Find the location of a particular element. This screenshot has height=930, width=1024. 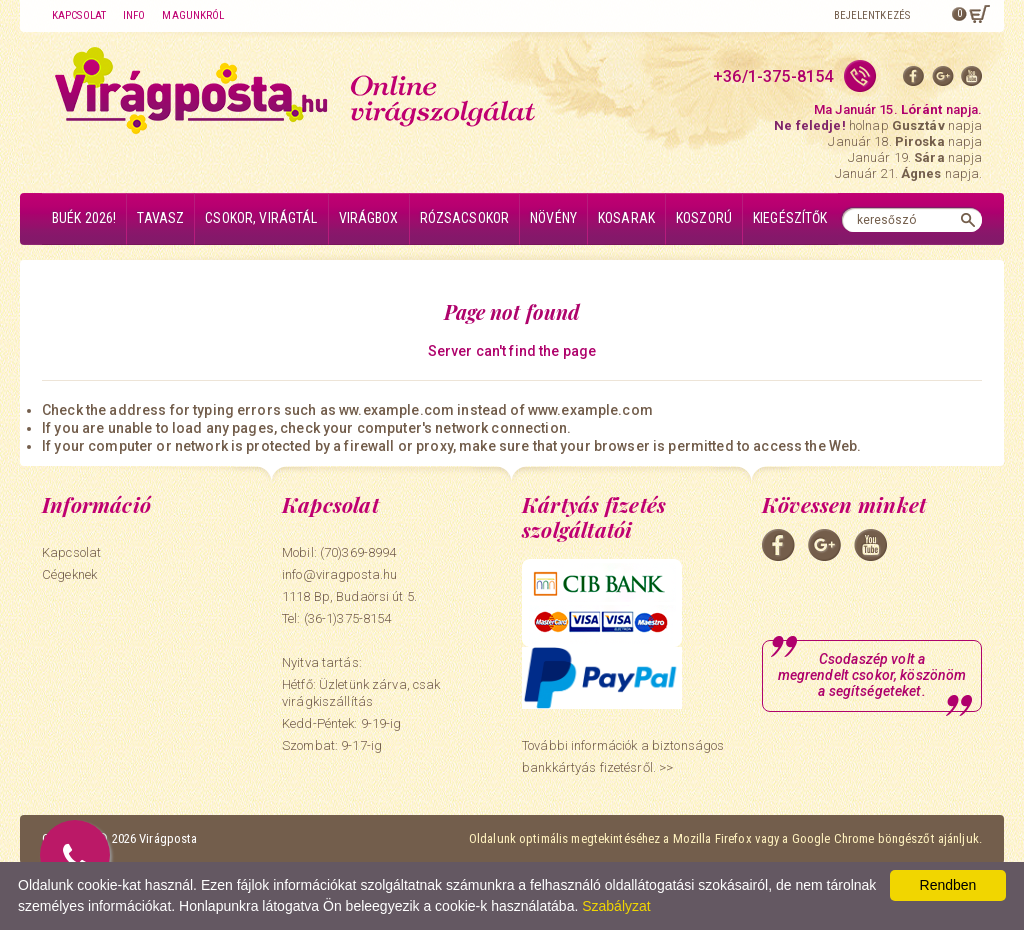

info@viragposta.hu is located at coordinates (339, 574).